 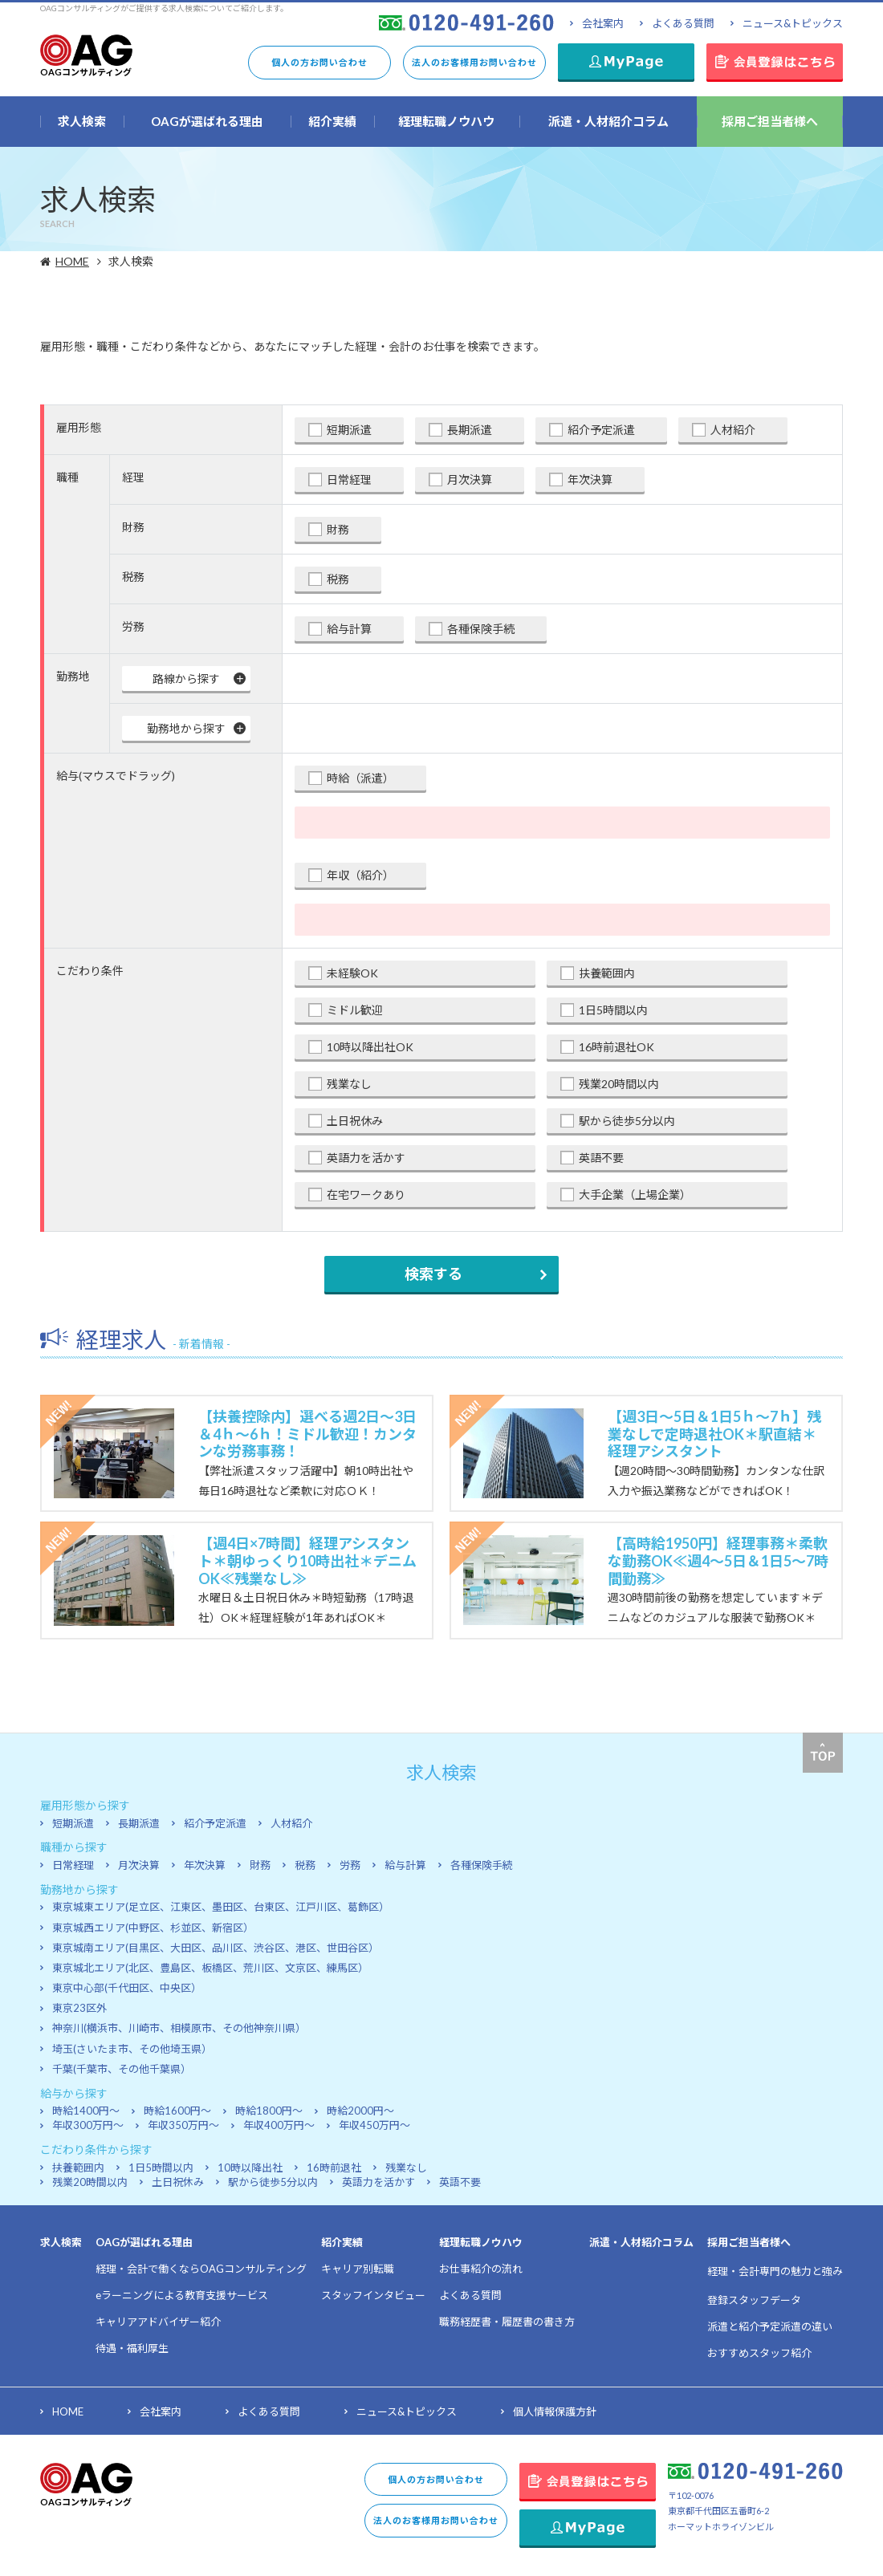 I want to click on 東京中心部(千代田区、中央区）, so click(x=126, y=1987).